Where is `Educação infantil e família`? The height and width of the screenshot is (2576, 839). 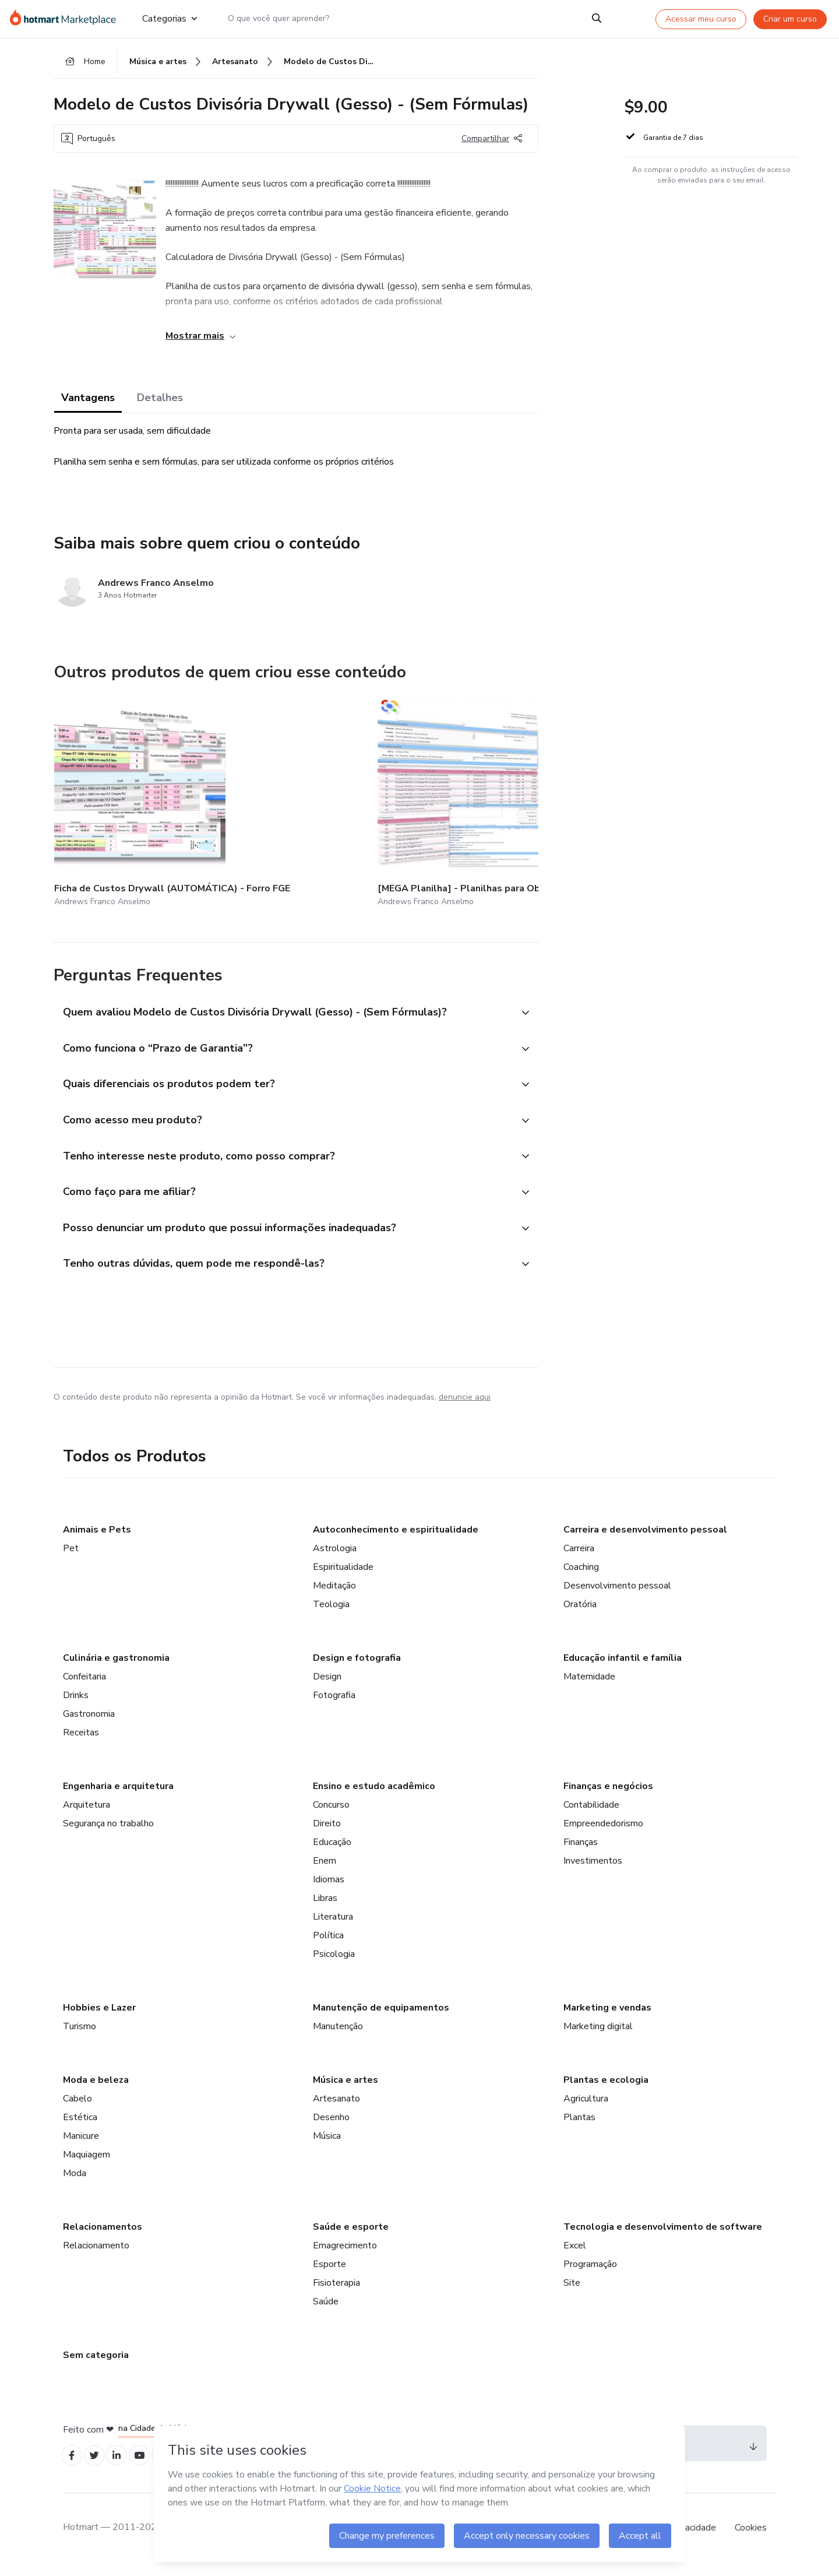
Educação infantil e família is located at coordinates (622, 1667).